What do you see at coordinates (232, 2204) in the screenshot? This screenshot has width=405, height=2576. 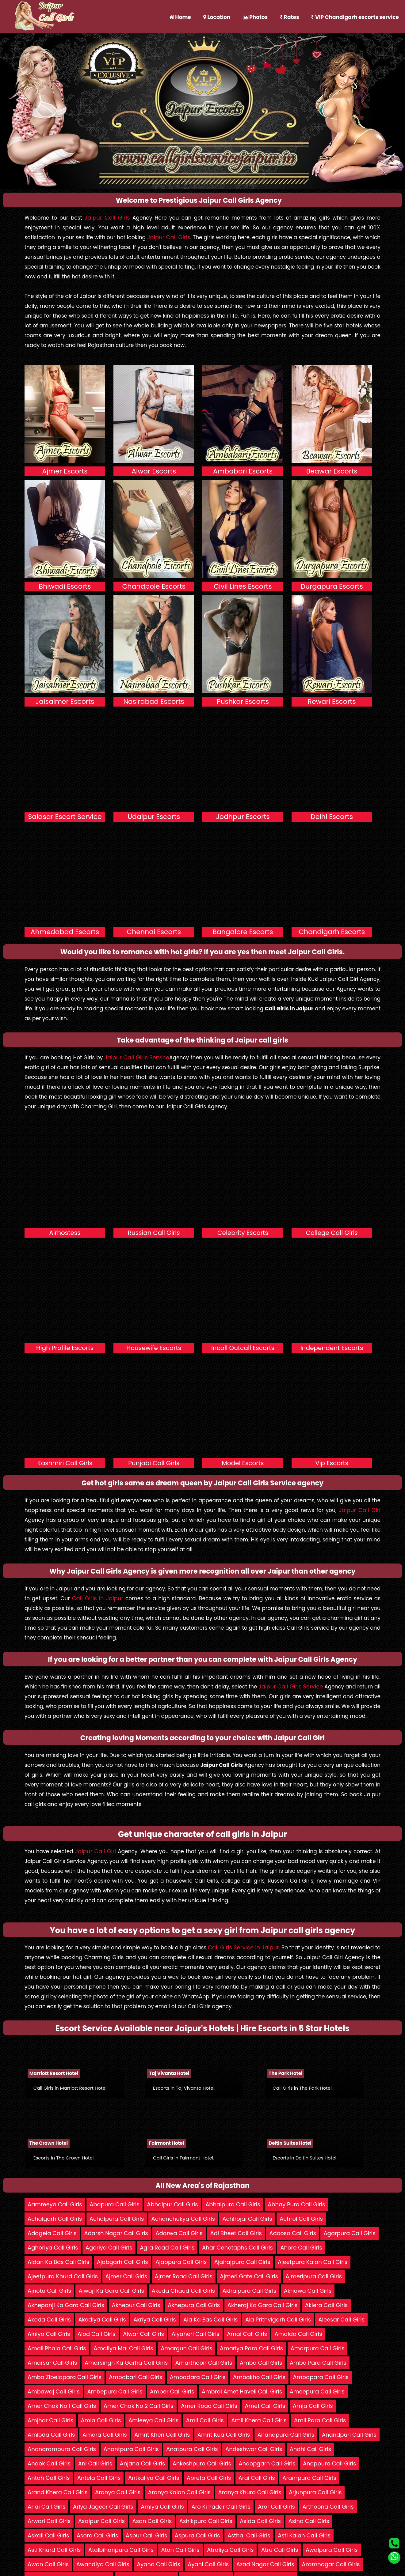 I see `Abhaipura Call Girls` at bounding box center [232, 2204].